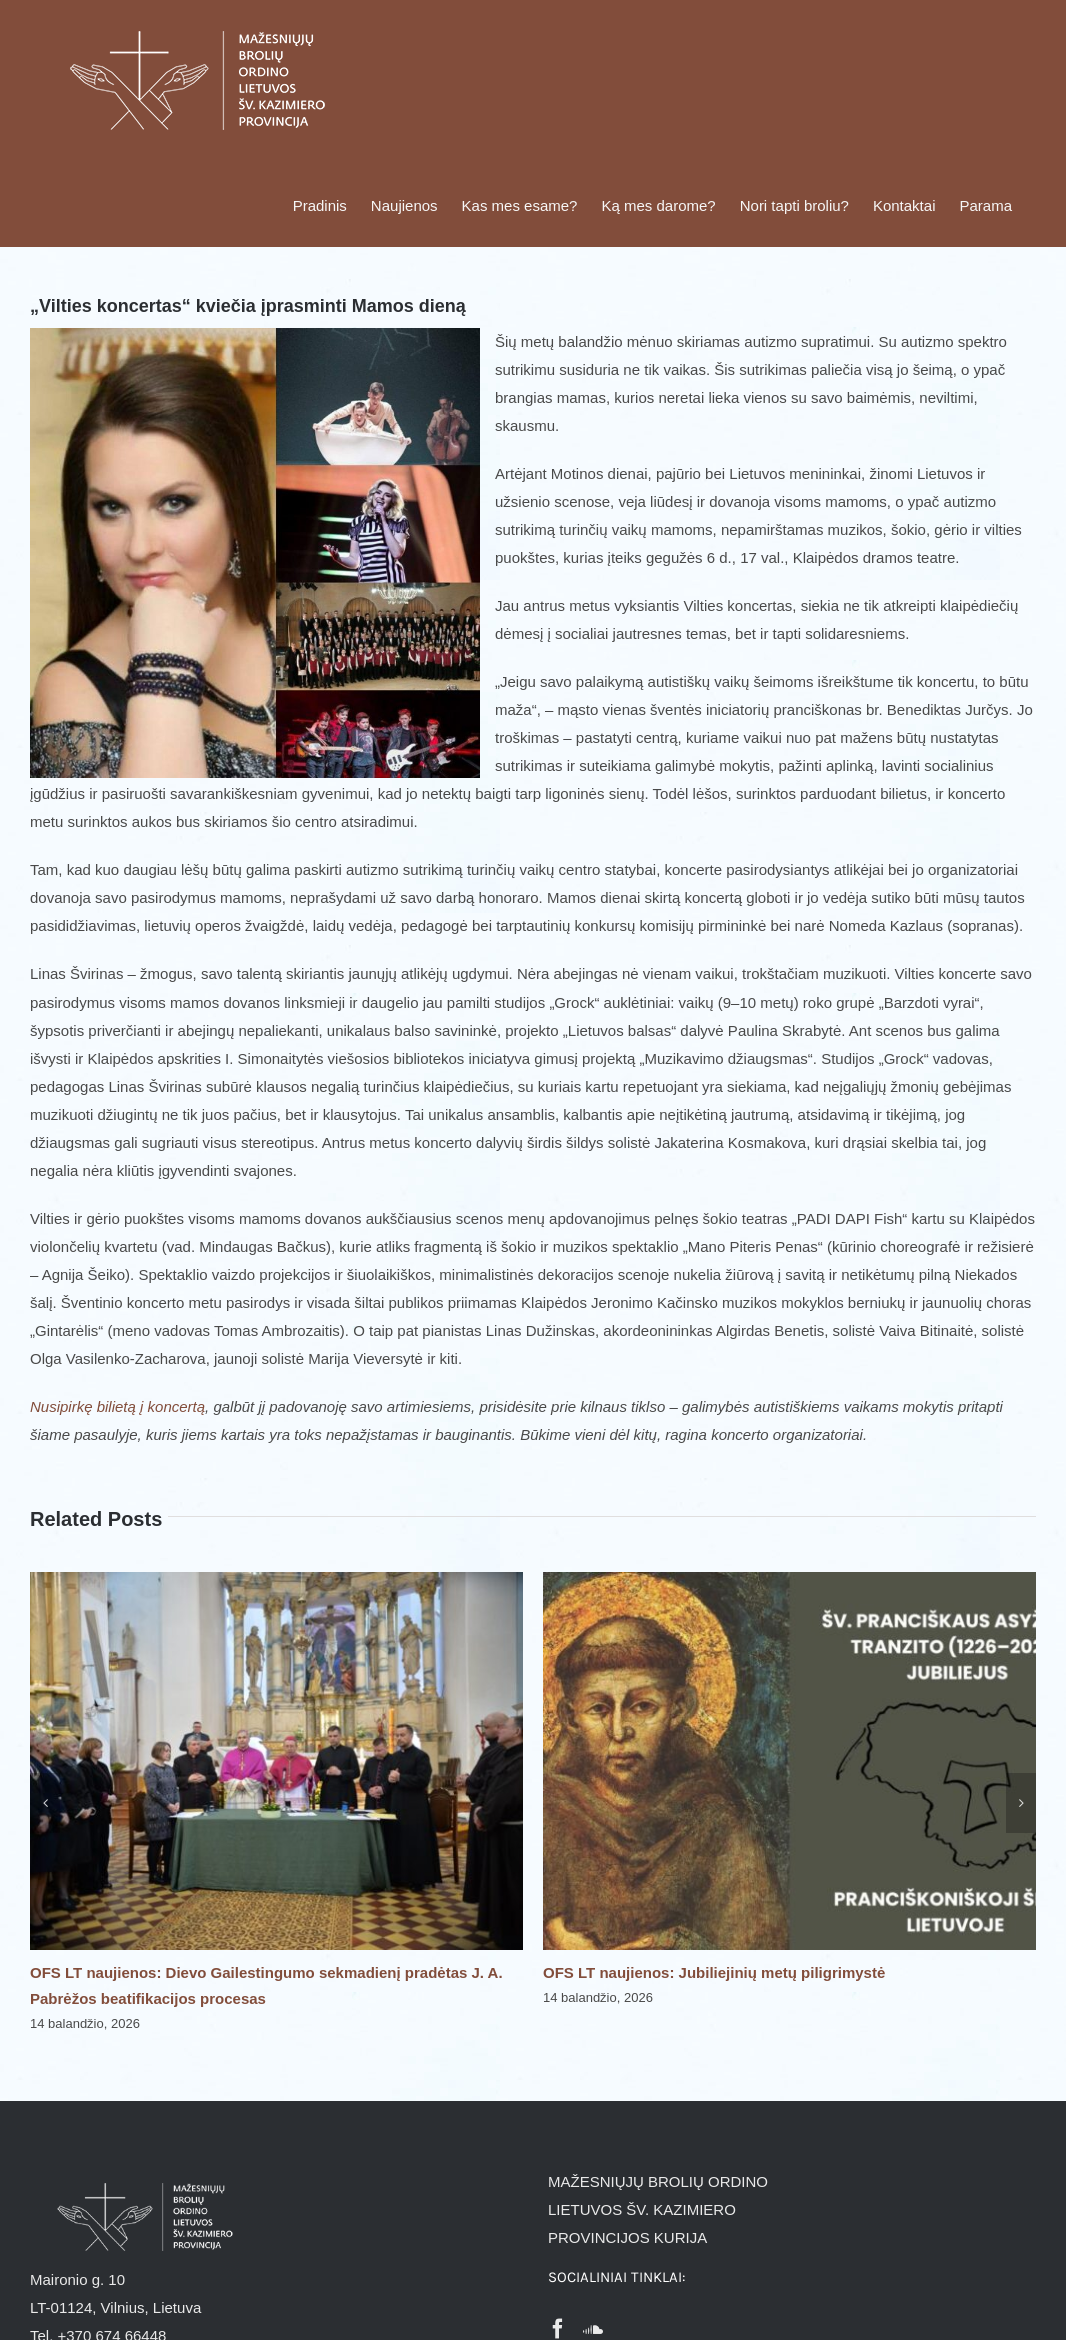  What do you see at coordinates (117, 1406) in the screenshot?
I see `Nusipirkę bilietą į koncertą` at bounding box center [117, 1406].